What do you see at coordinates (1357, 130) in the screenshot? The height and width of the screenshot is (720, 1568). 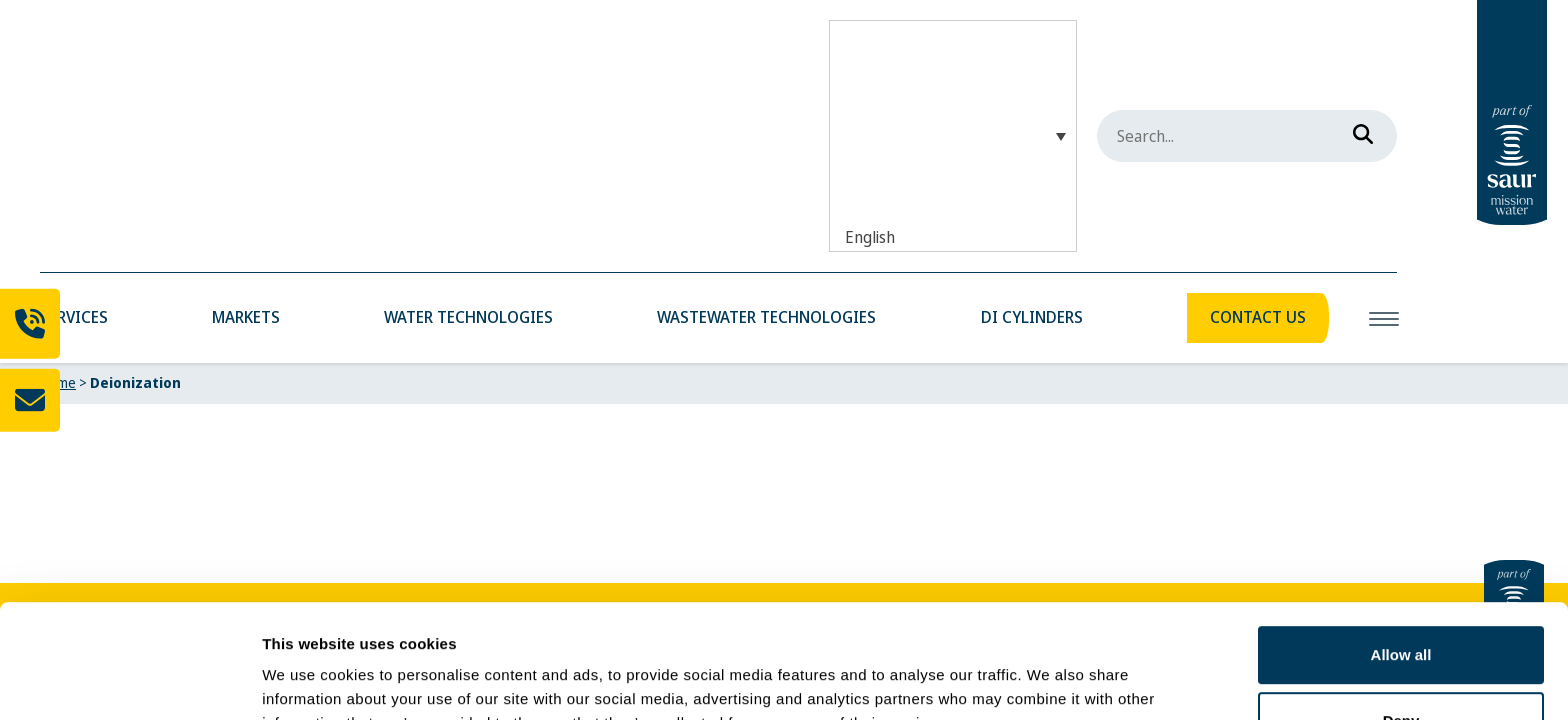 I see `[Search]` at bounding box center [1357, 130].